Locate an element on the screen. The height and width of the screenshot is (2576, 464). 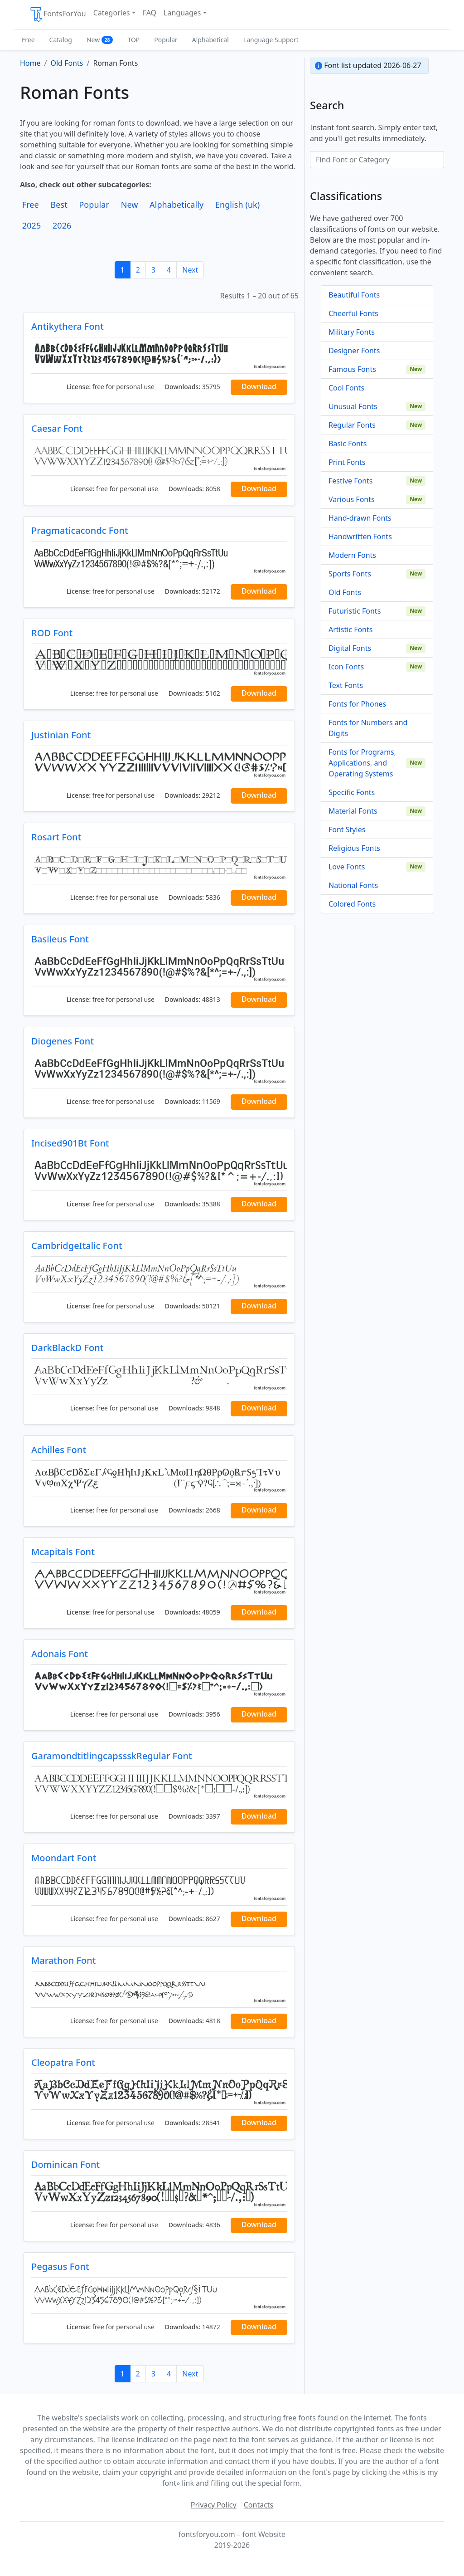
Cheerful Fonts is located at coordinates (353, 313).